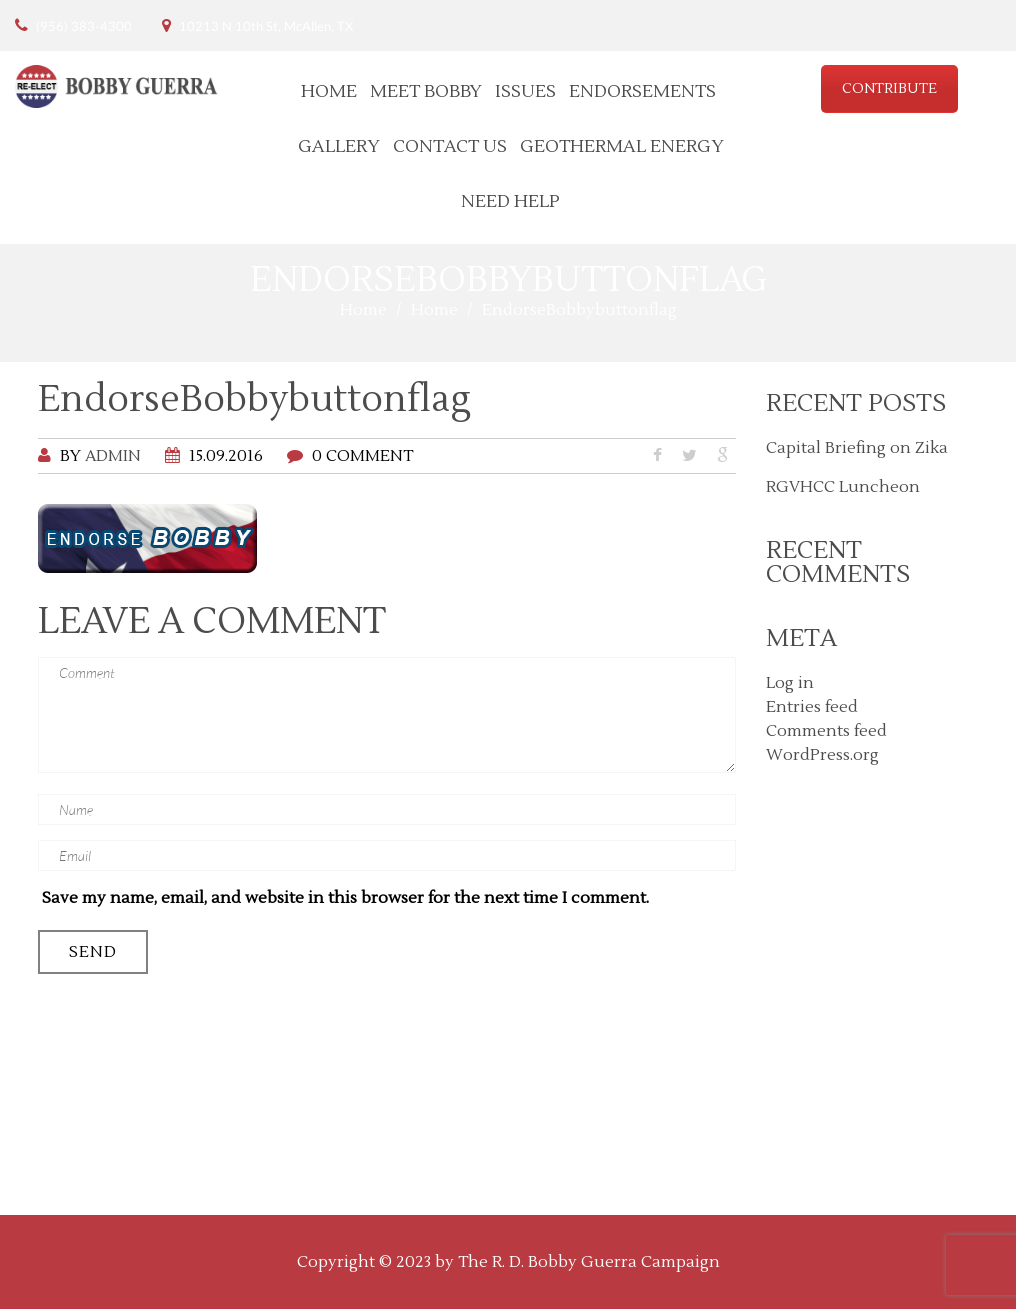 Image resolution: width=1016 pixels, height=1309 pixels. What do you see at coordinates (339, 146) in the screenshot?
I see `Gallery` at bounding box center [339, 146].